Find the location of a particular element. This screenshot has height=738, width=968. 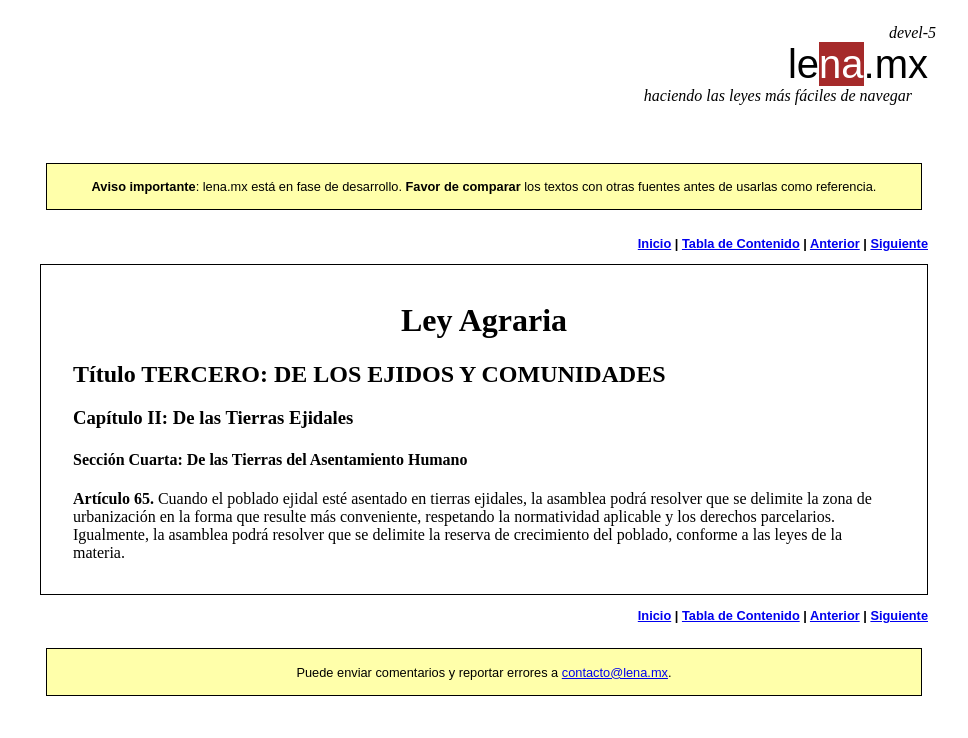

Siguiente is located at coordinates (899, 243).